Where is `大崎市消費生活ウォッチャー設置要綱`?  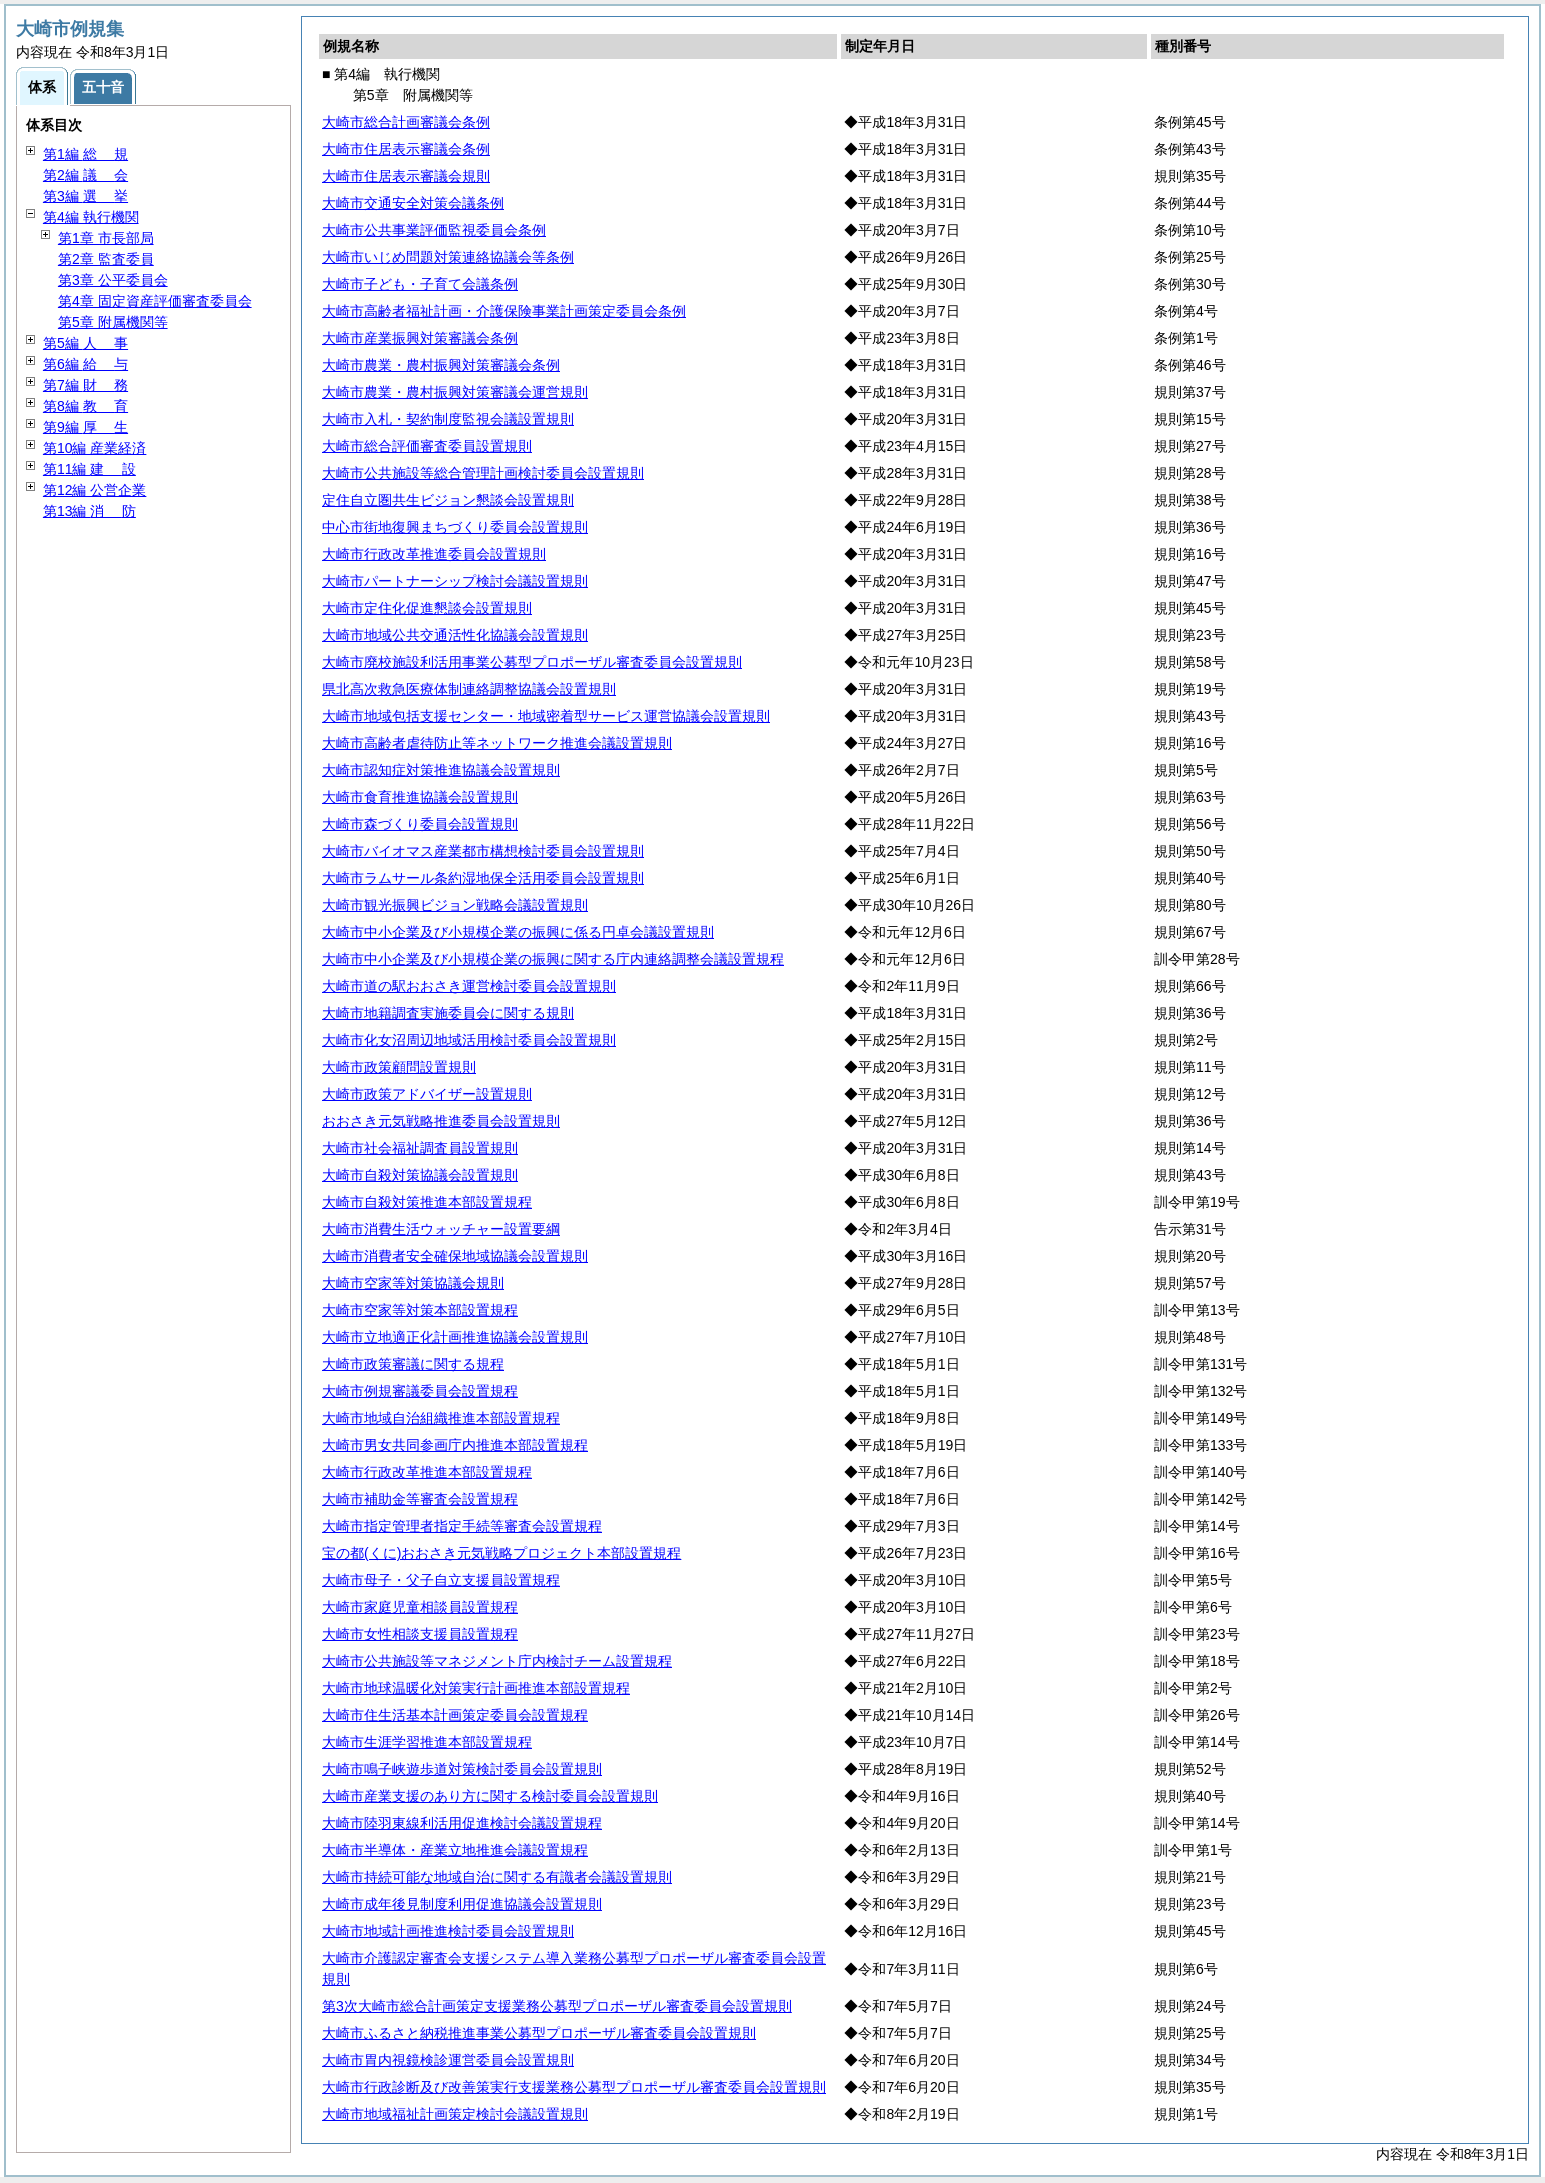 大崎市消費生活ウォッチャー設置要綱 is located at coordinates (441, 1229).